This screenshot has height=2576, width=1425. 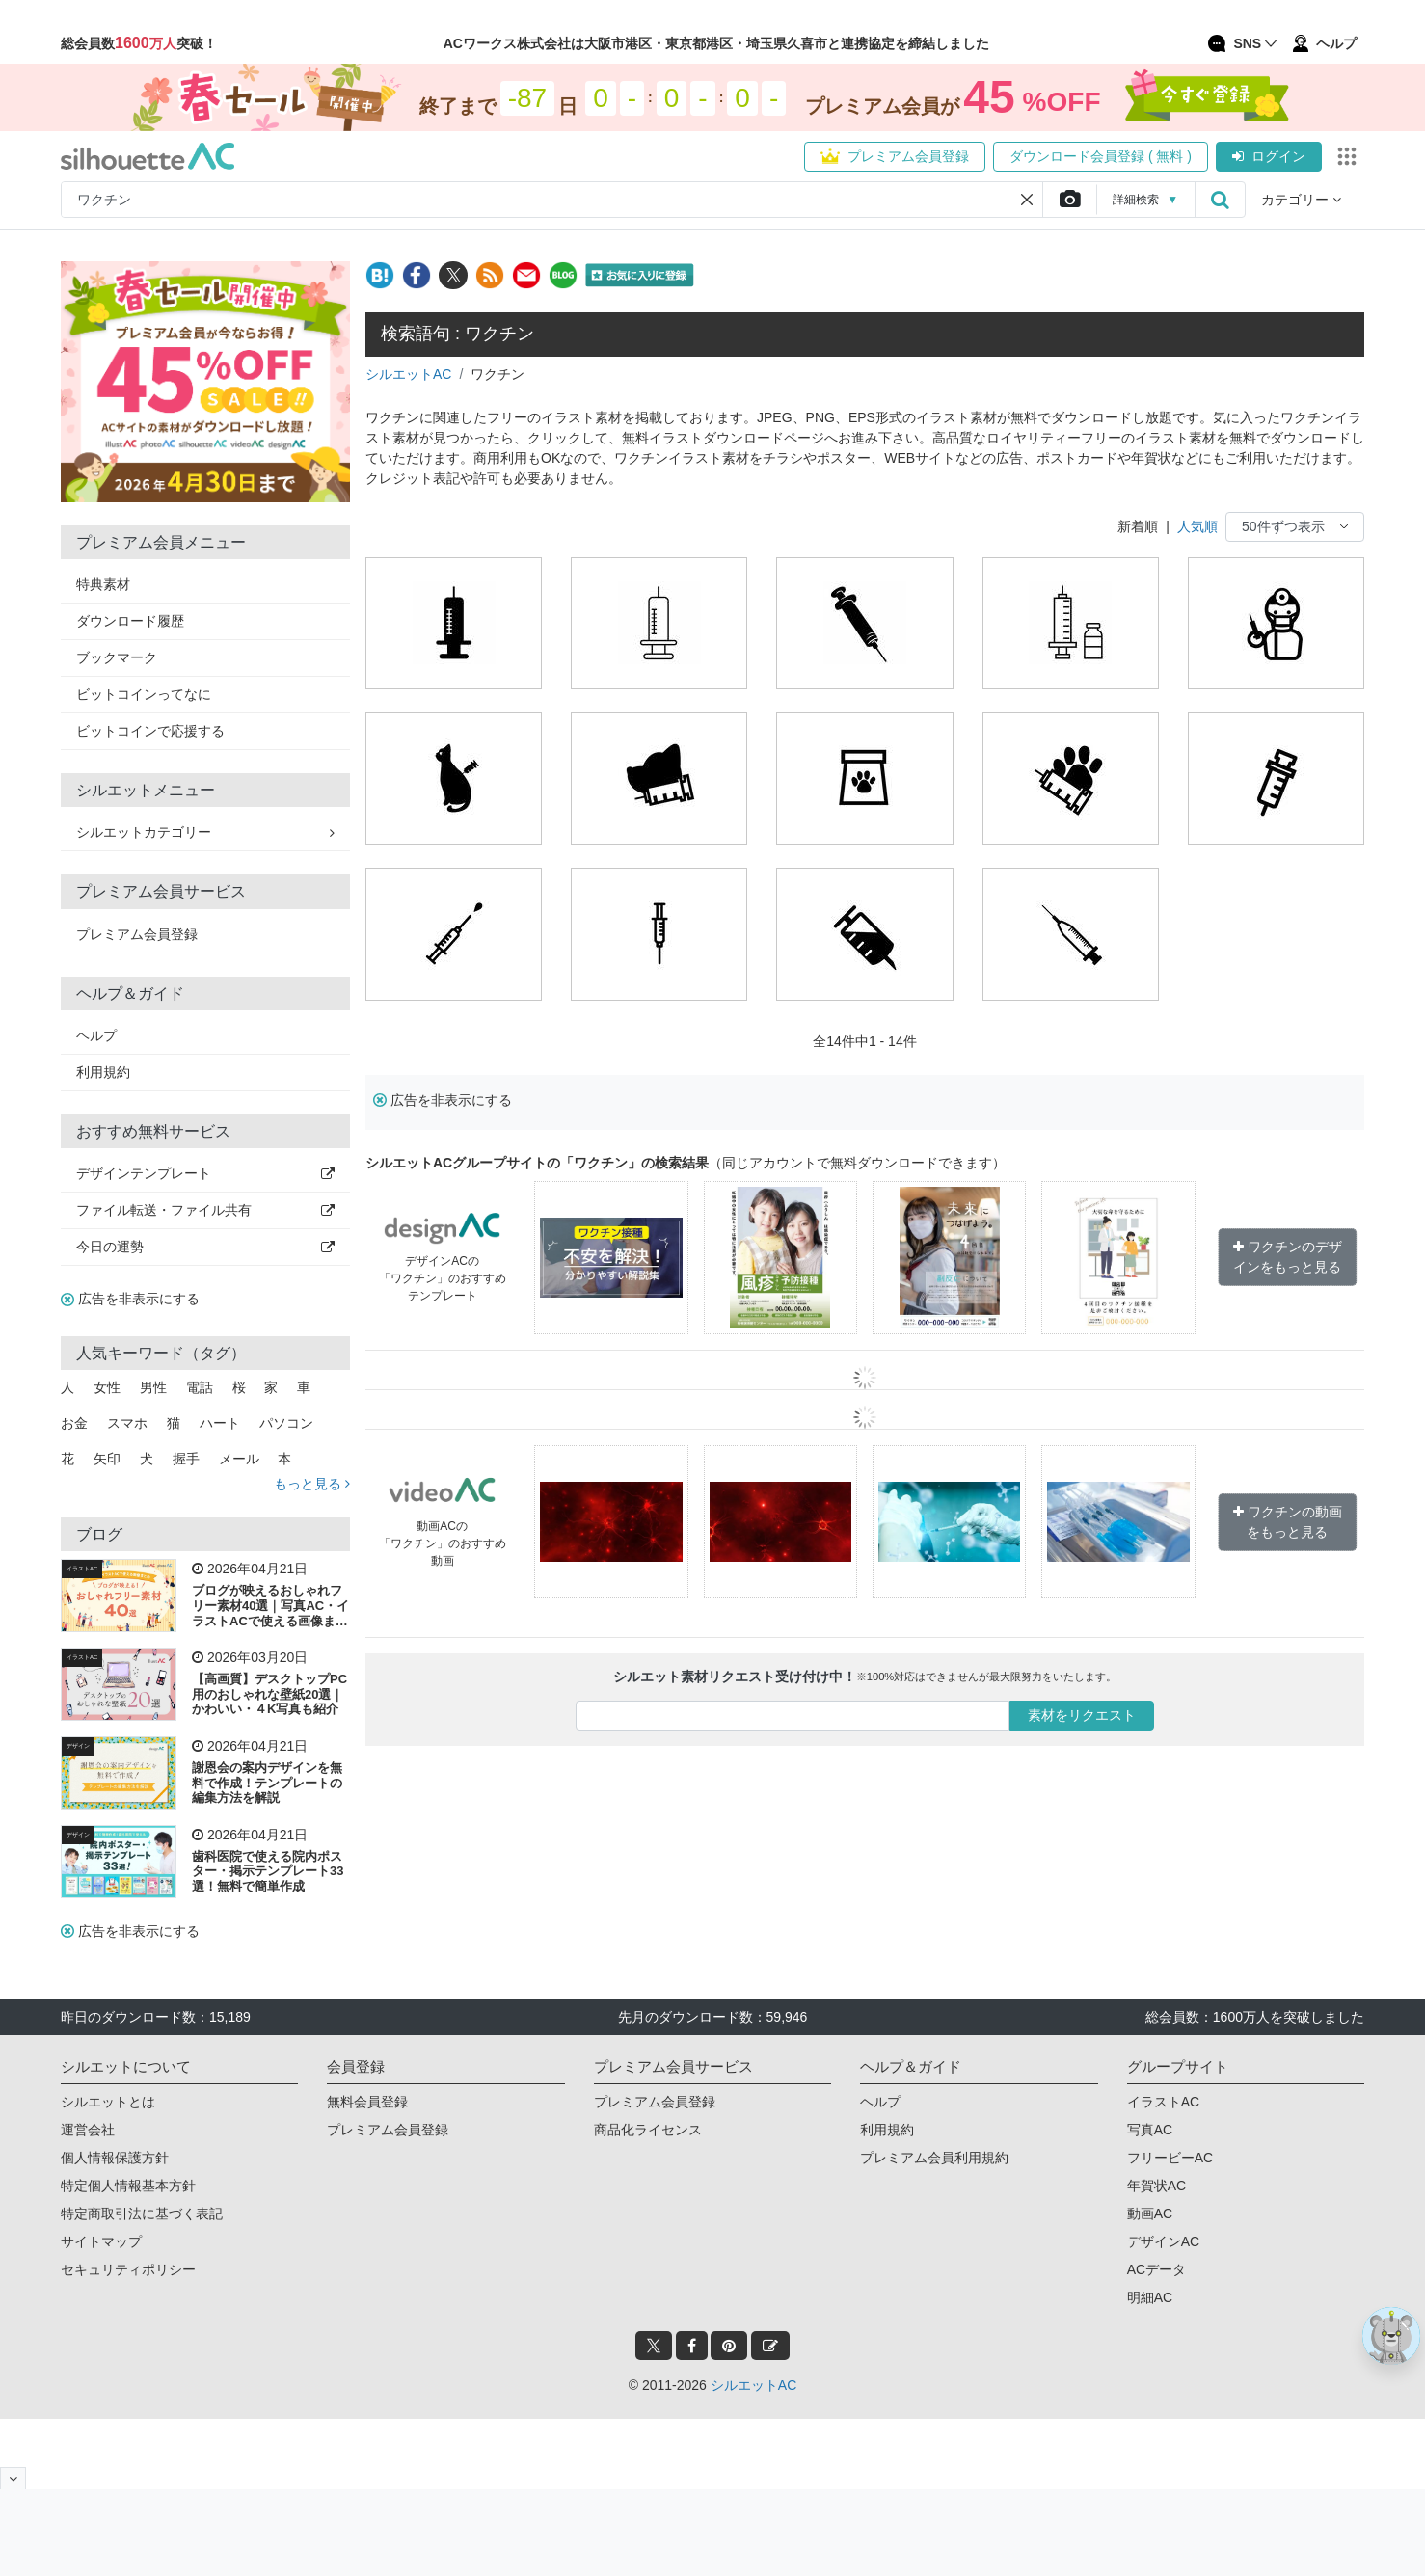 What do you see at coordinates (128, 2269) in the screenshot?
I see `セキュリティポリシー` at bounding box center [128, 2269].